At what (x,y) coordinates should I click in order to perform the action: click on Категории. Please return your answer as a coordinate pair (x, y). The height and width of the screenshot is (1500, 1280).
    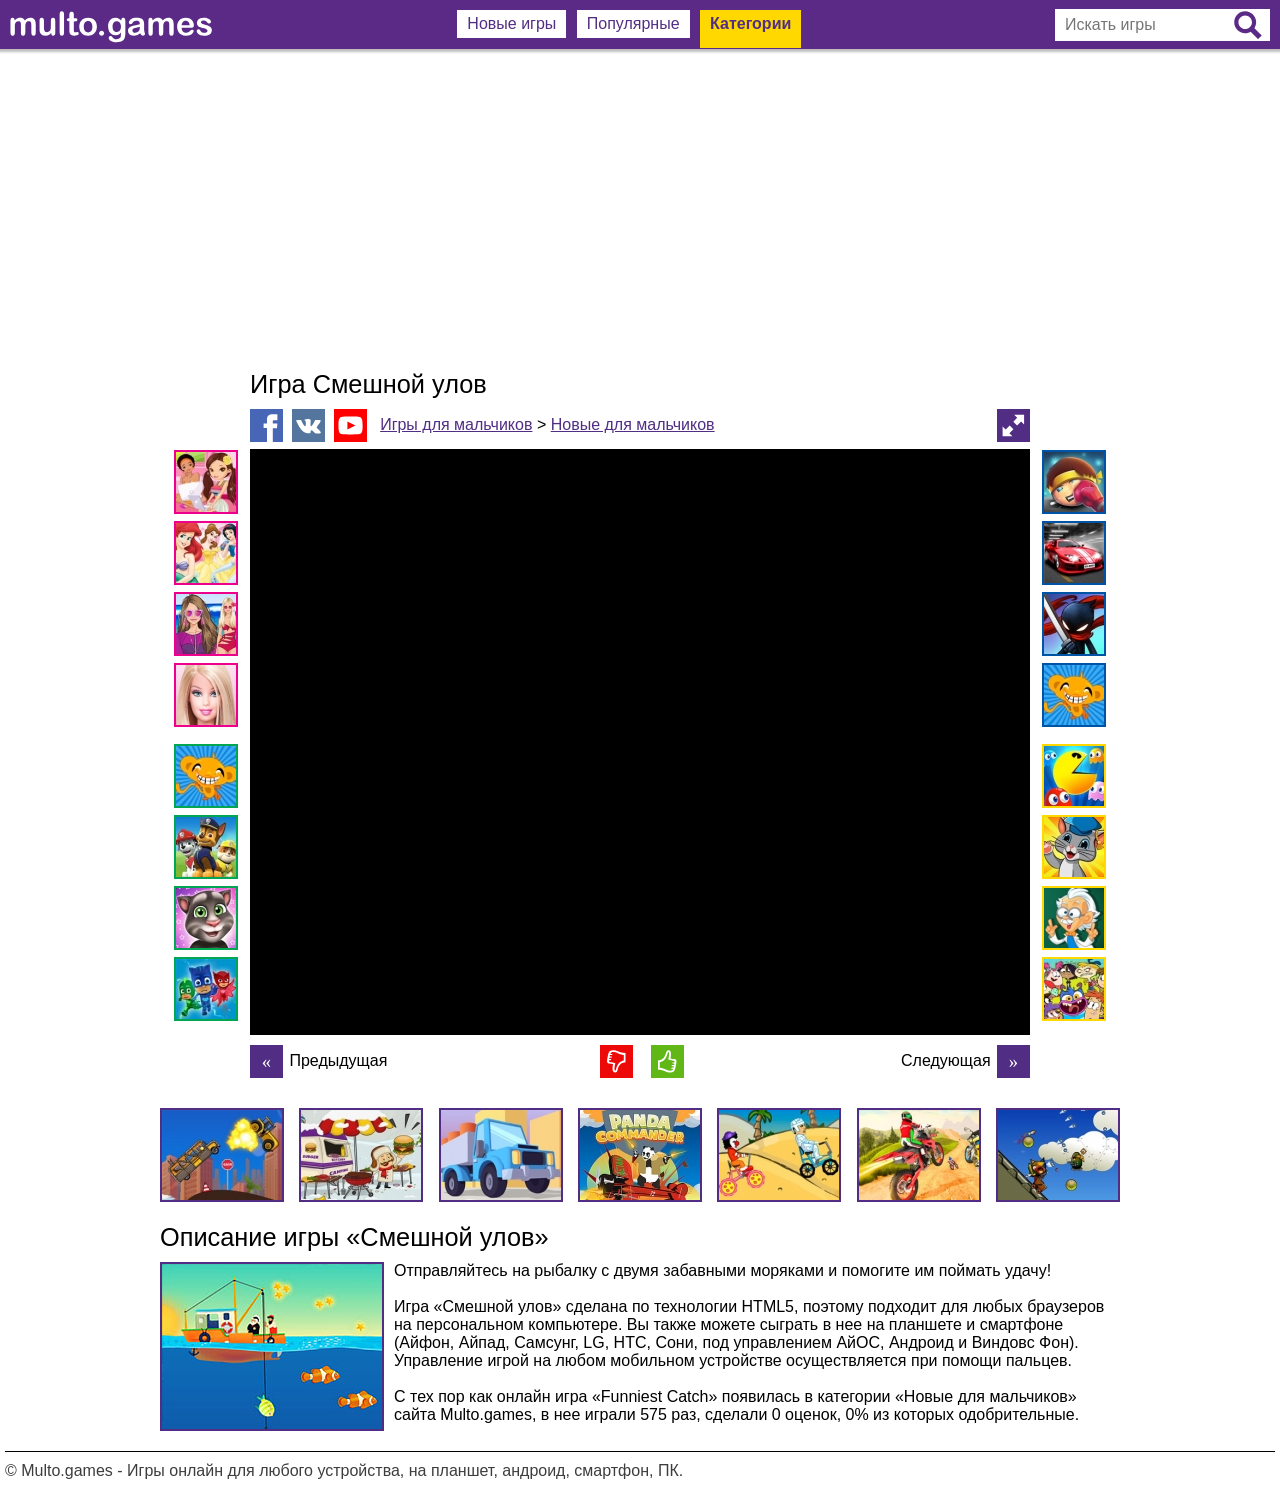
    Looking at the image, I should click on (750, 23).